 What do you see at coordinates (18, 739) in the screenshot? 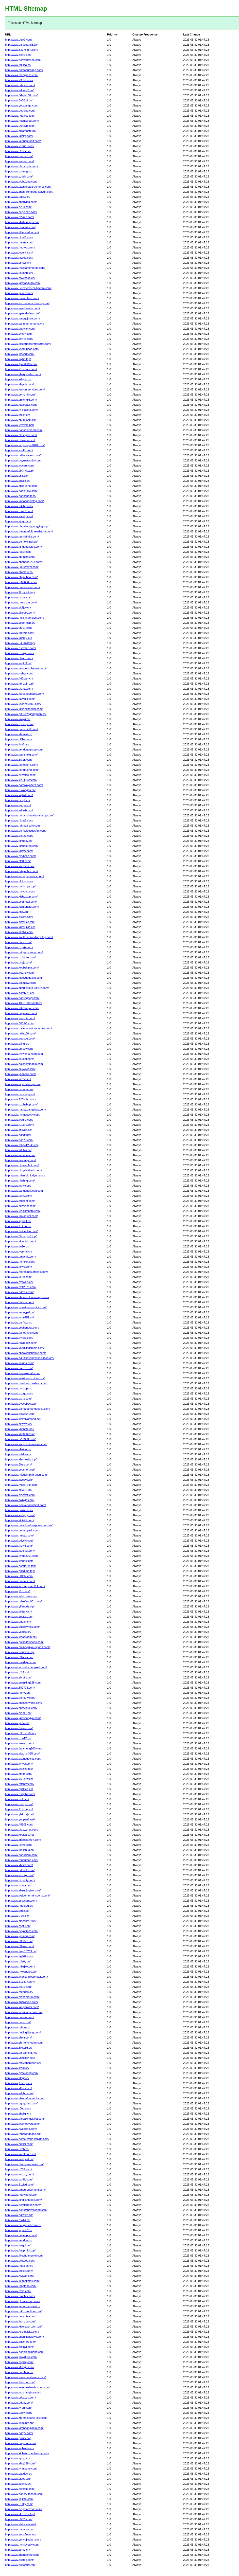
I see `http://www.cifibe.com/` at bounding box center [18, 739].